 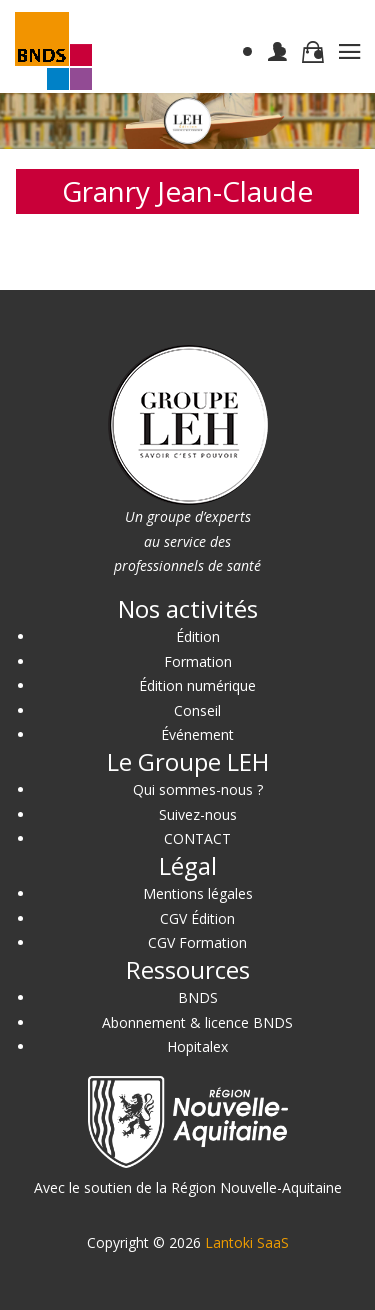 I want to click on Abonnement & licence BNDS, so click(x=197, y=1022).